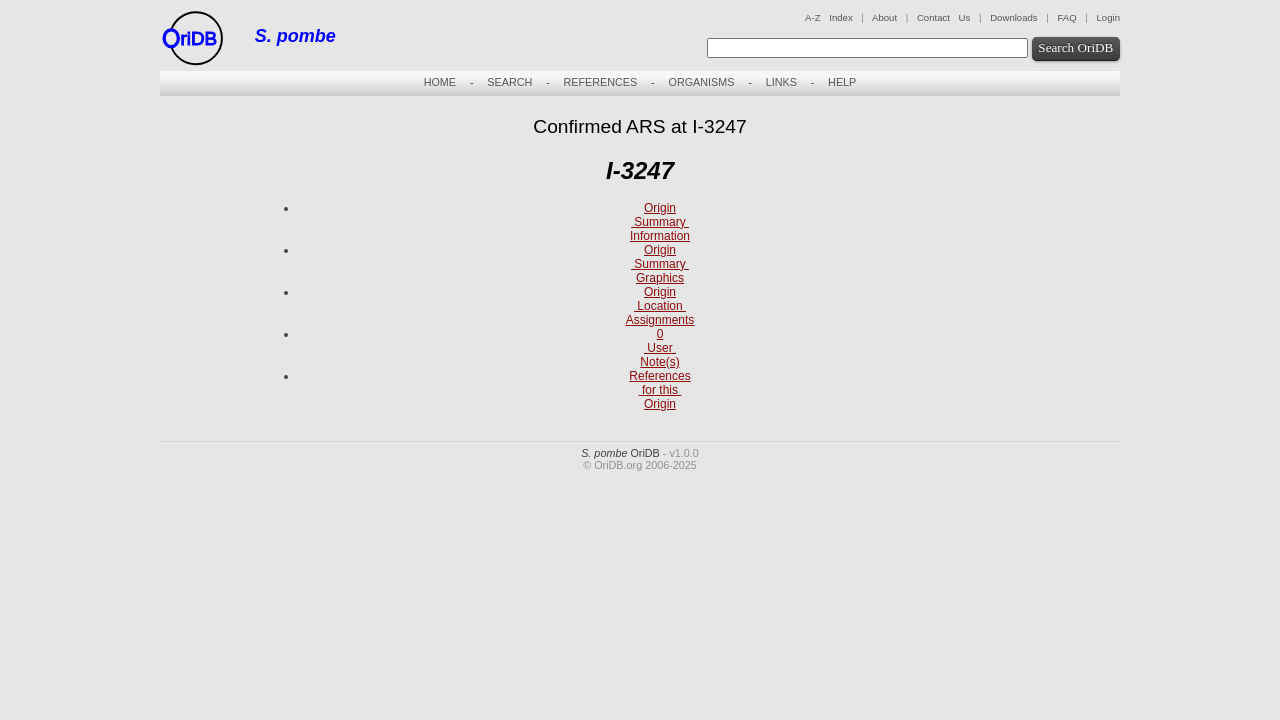 The height and width of the screenshot is (720, 1280). What do you see at coordinates (295, 36) in the screenshot?
I see `S. pombe` at bounding box center [295, 36].